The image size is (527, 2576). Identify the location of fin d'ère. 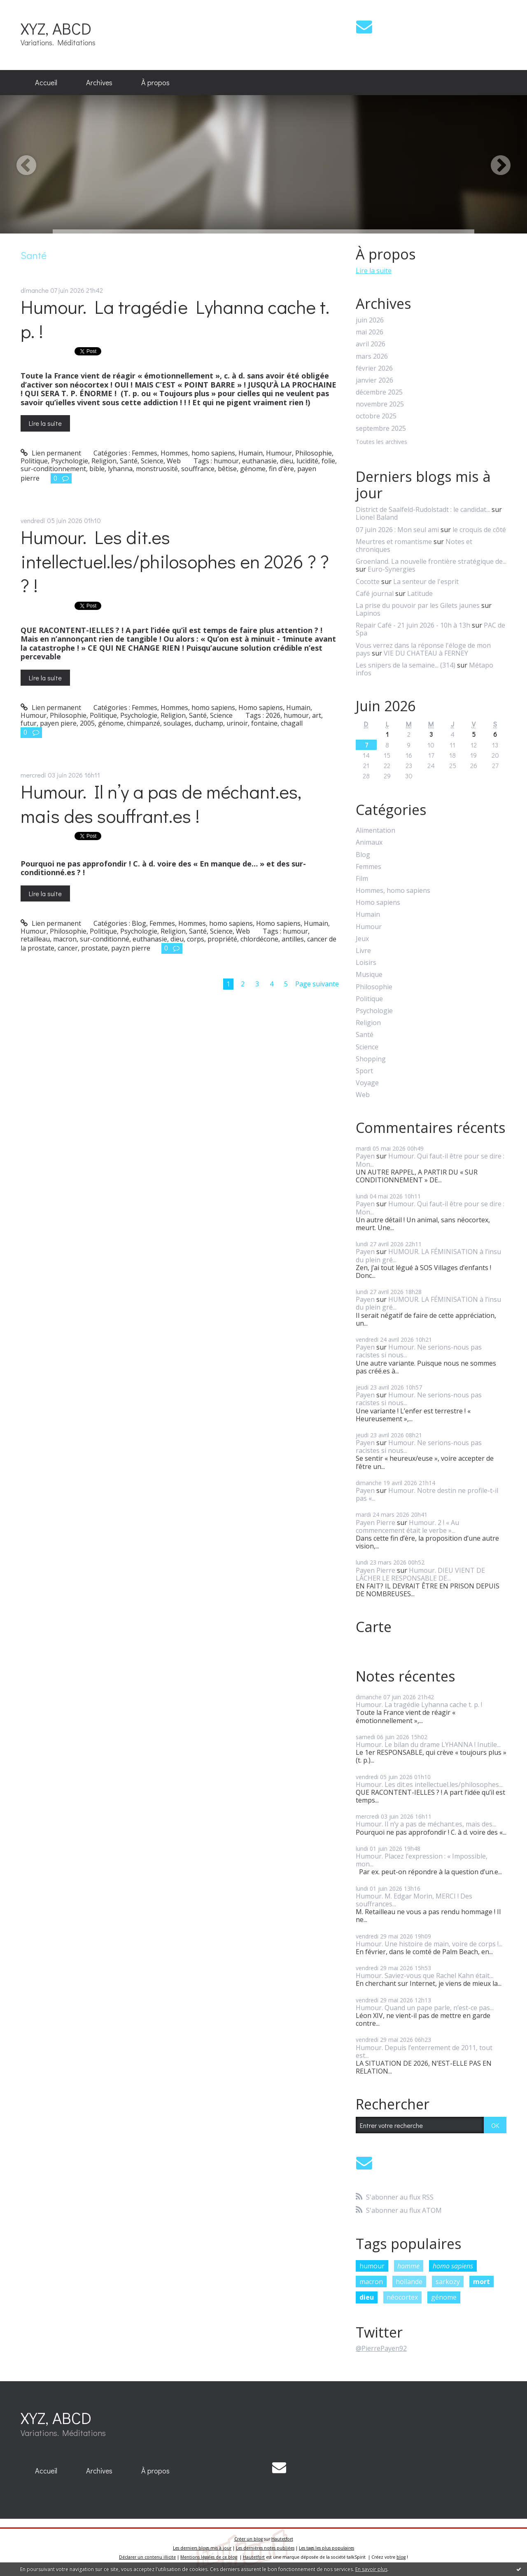
(281, 468).